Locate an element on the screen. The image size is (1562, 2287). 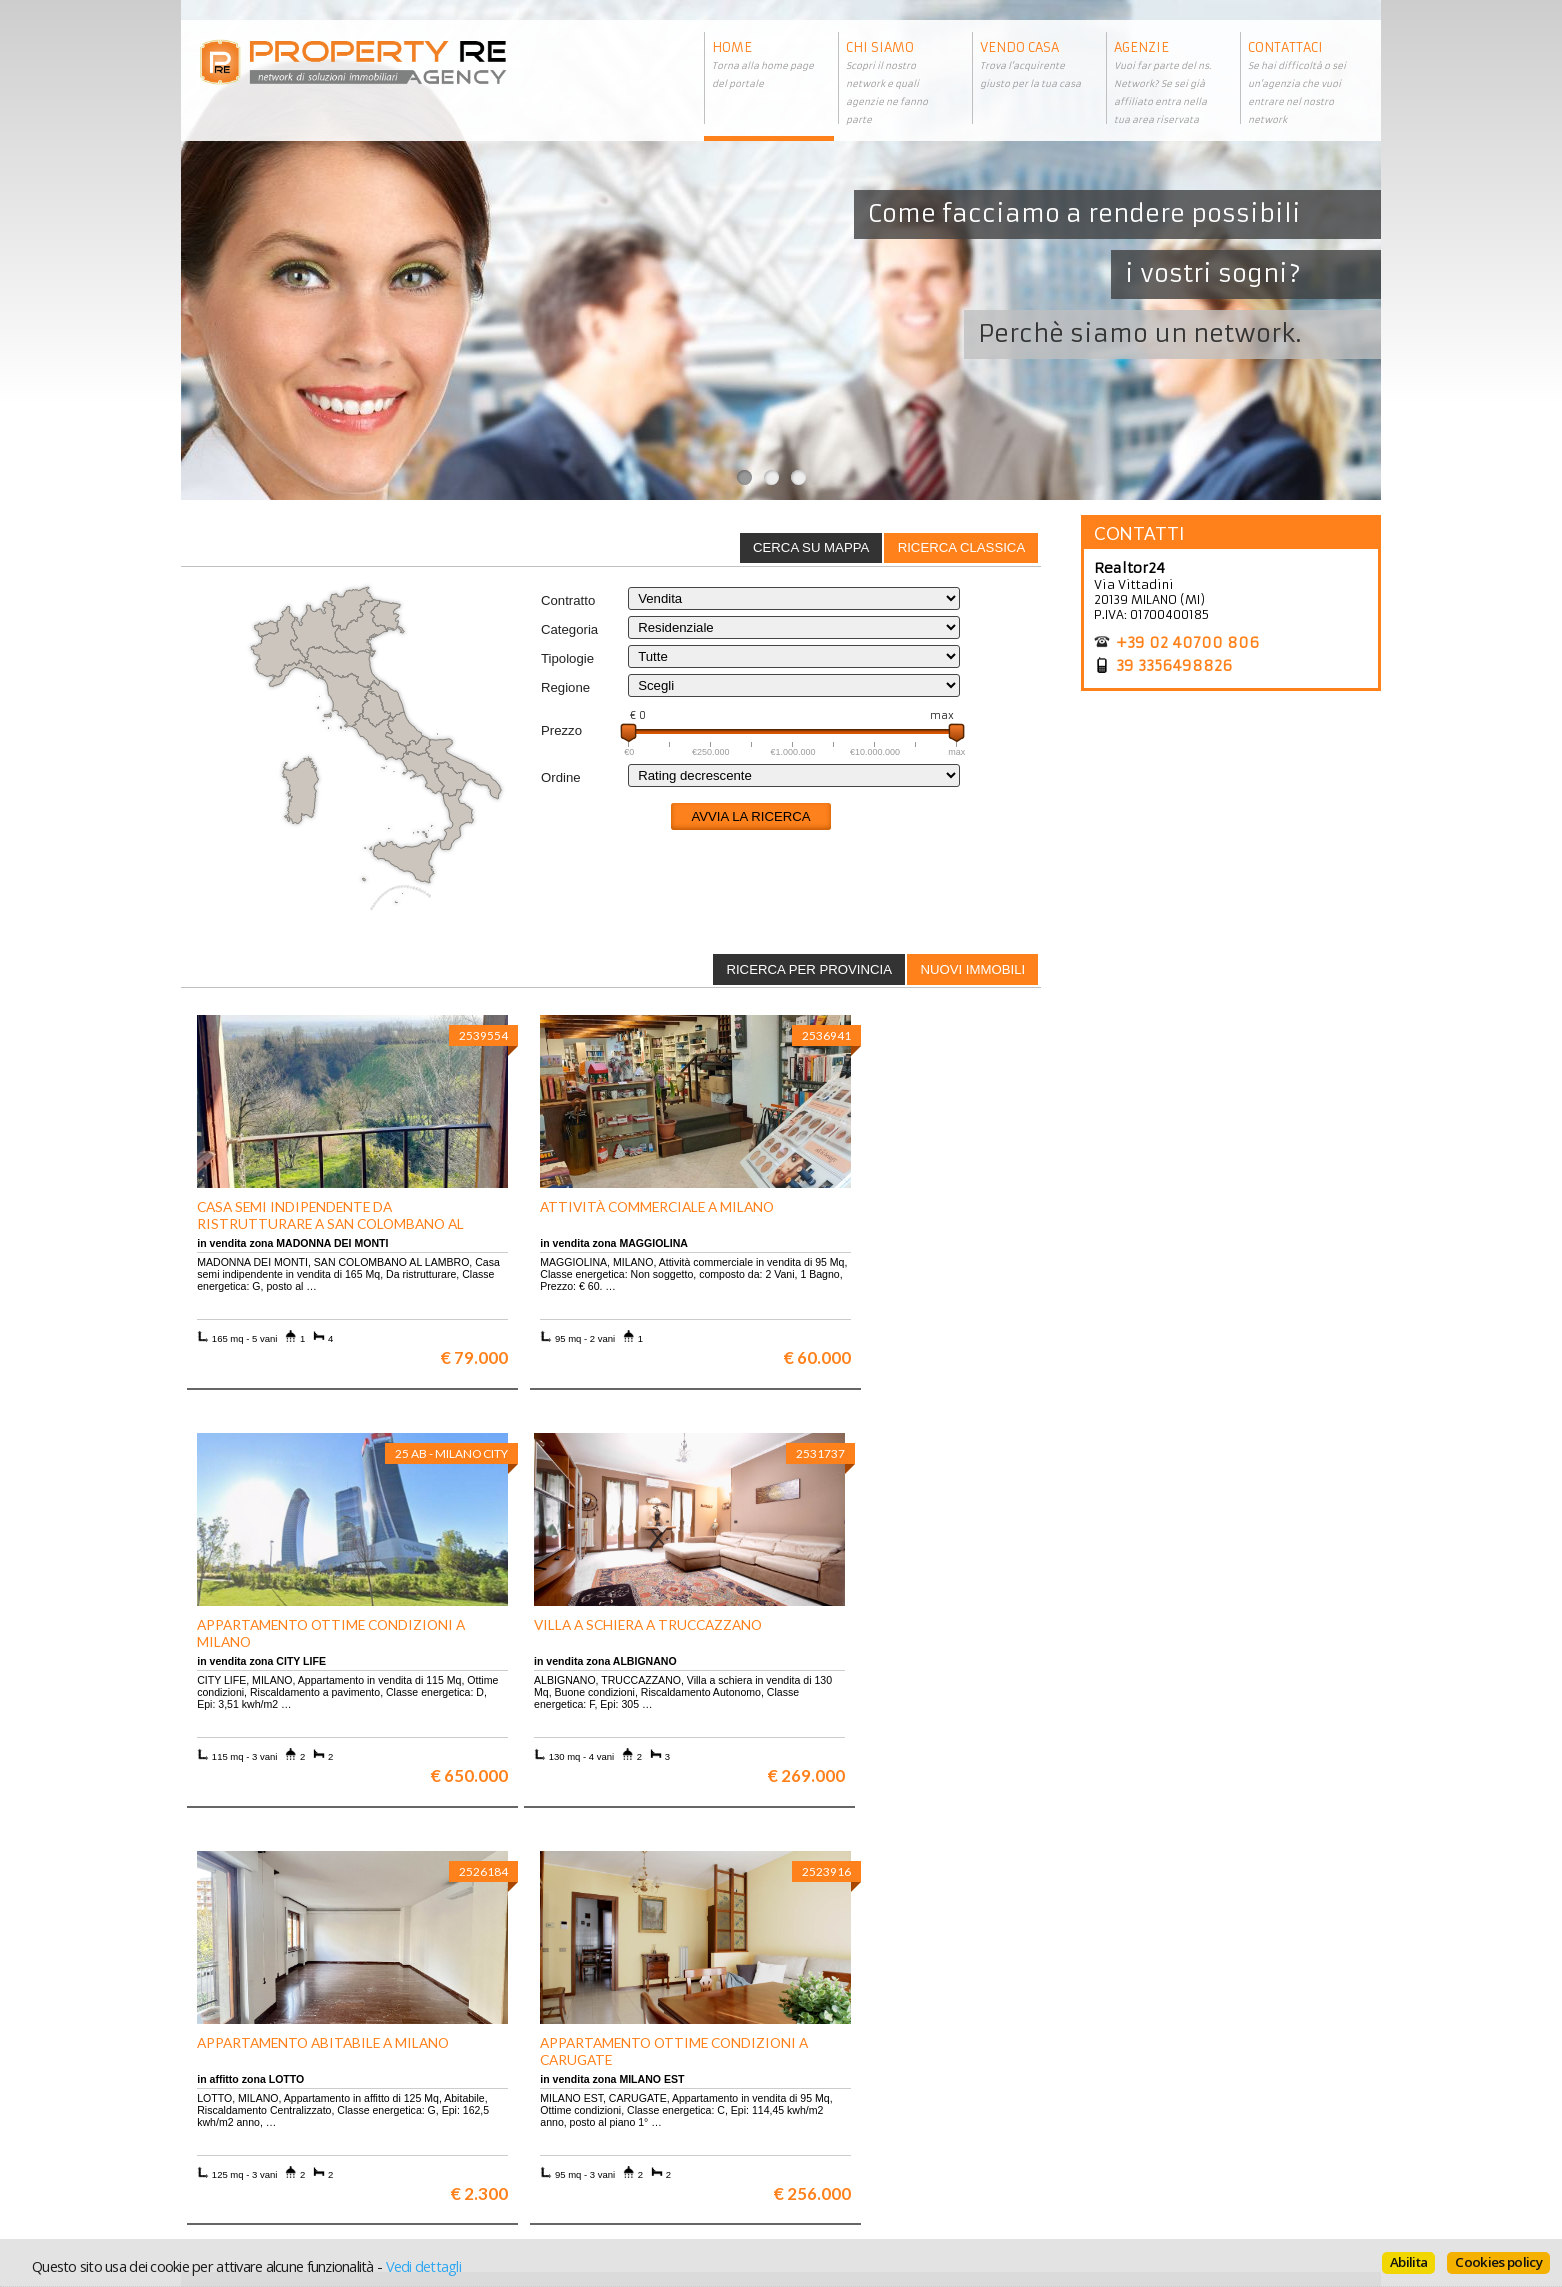
Vuoi vendere la tua casa? is located at coordinates (272, 2109).